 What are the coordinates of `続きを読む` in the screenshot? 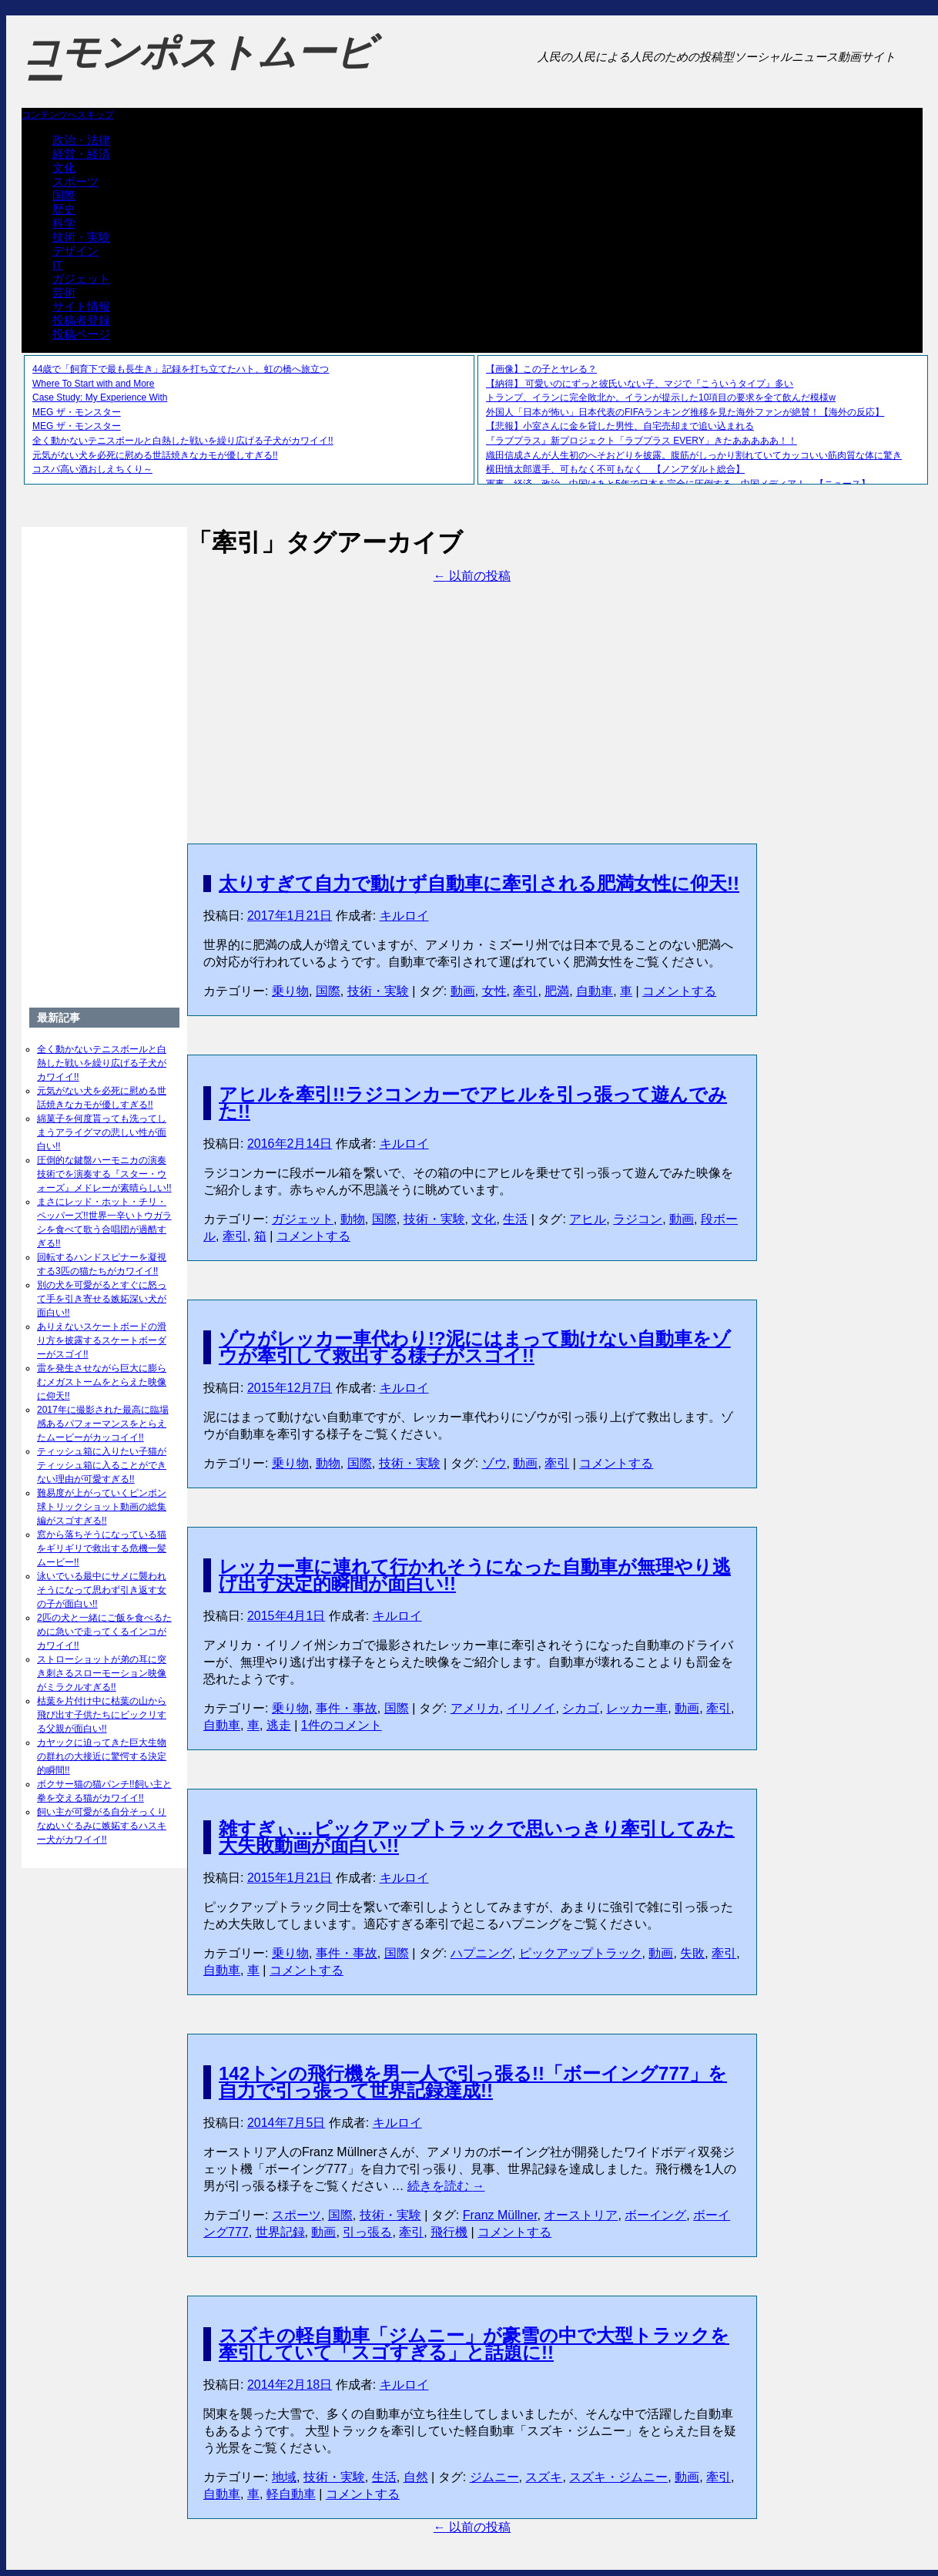 It's located at (445, 2185).